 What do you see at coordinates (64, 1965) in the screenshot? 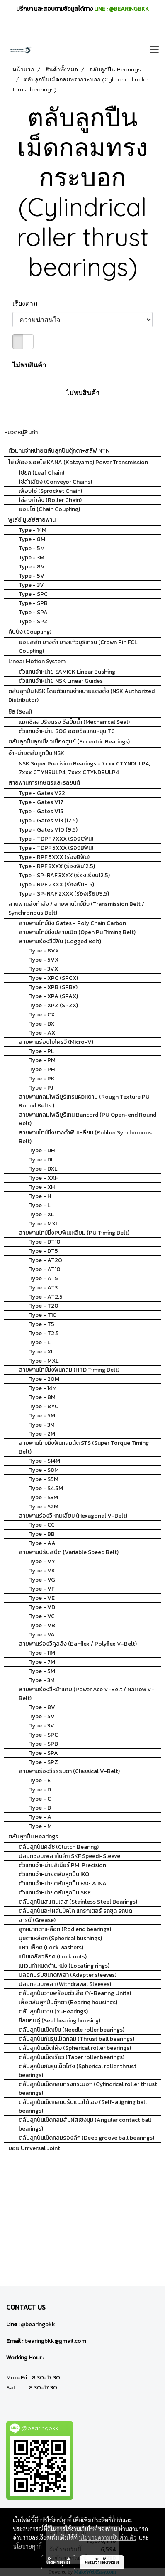
I see `แหวนกำหนดตำแหน่ง (Locating rings)` at bounding box center [64, 1965].